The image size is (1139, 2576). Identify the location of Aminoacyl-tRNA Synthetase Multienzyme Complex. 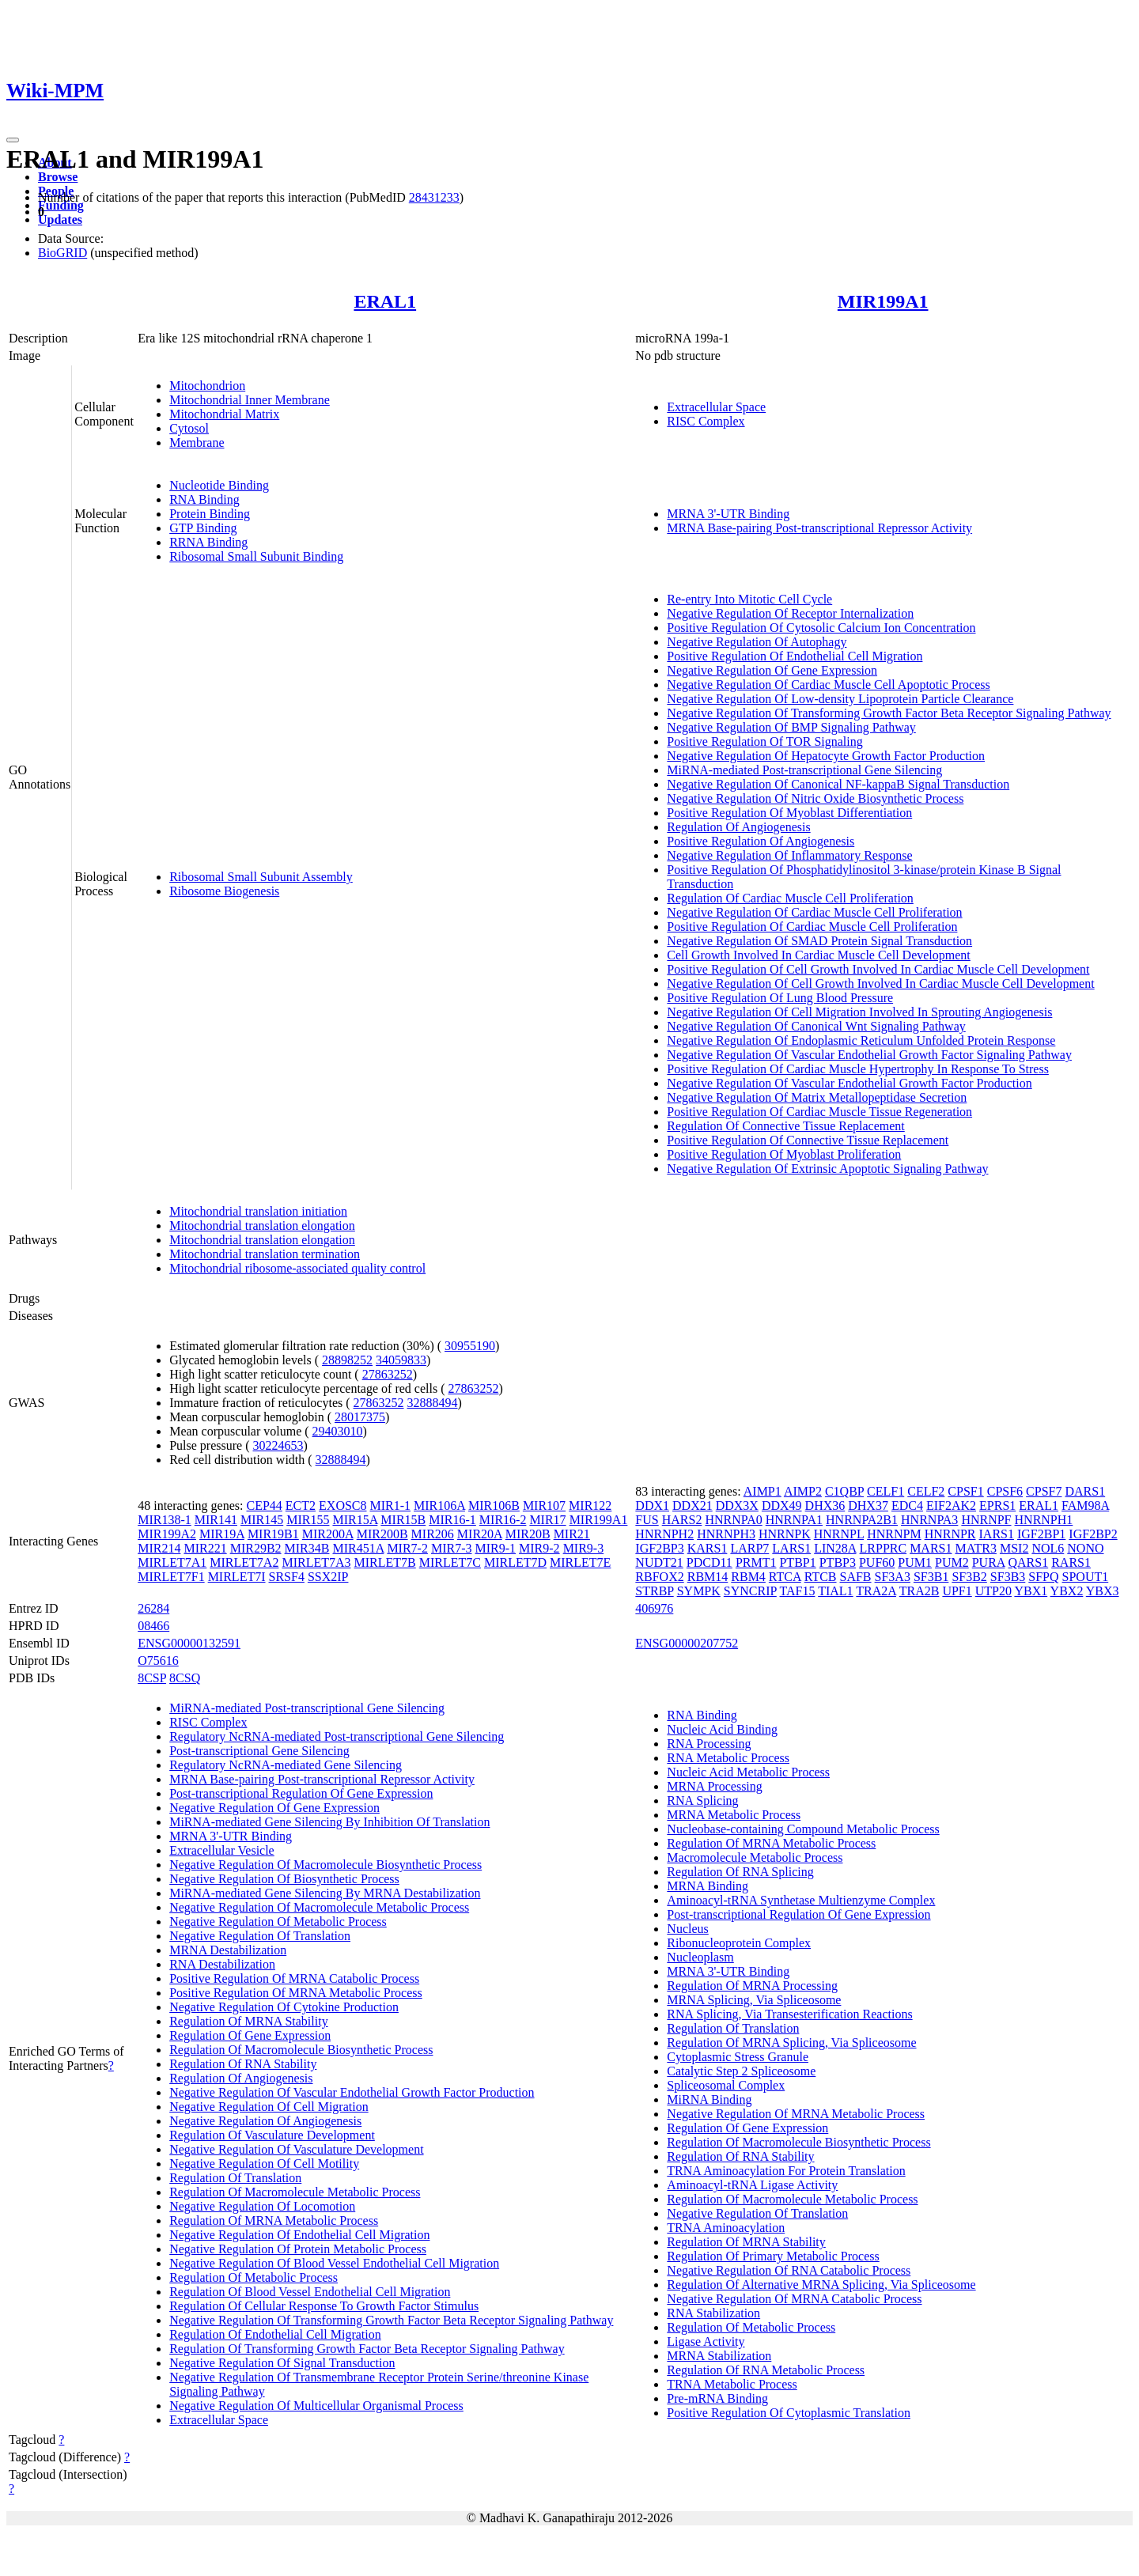
(801, 1900).